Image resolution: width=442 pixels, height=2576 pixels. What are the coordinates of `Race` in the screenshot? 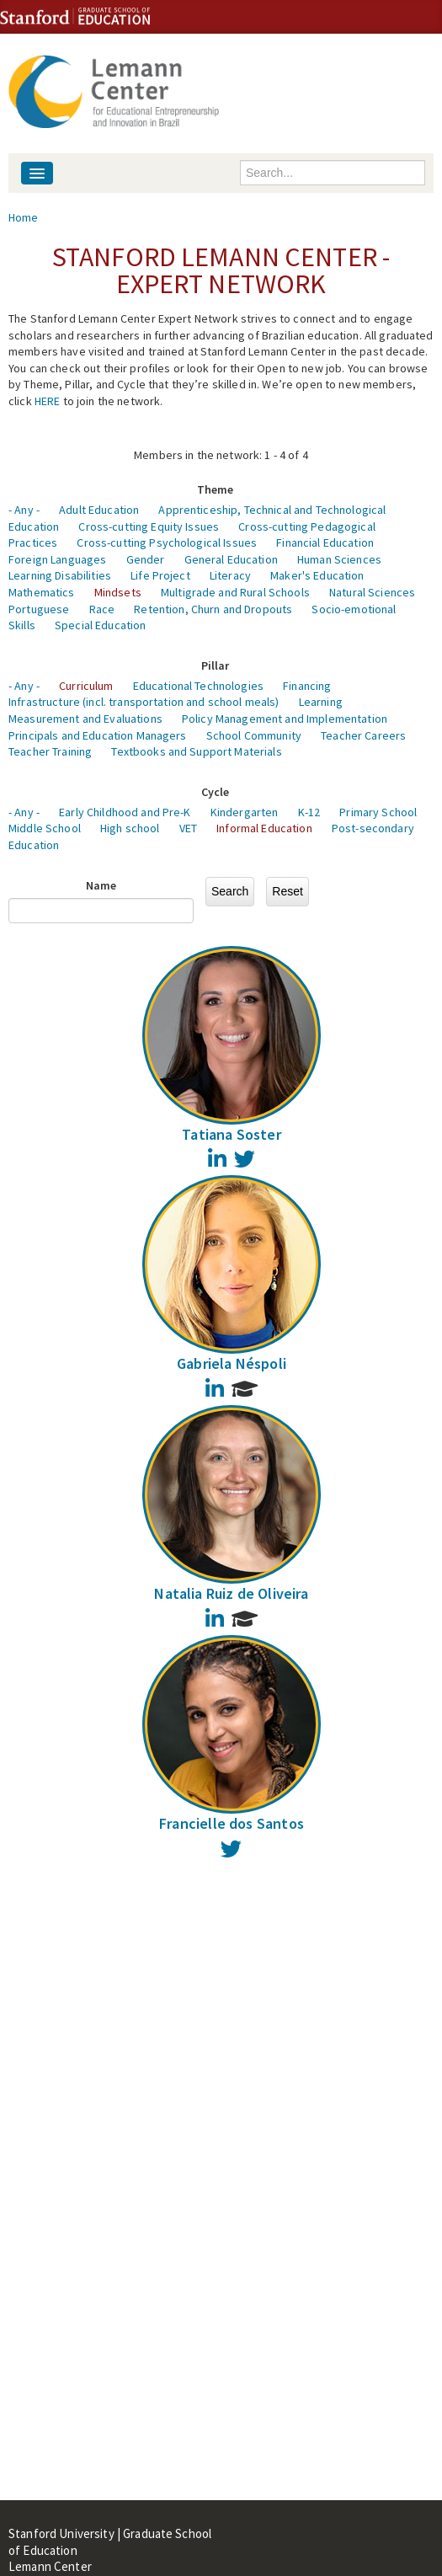 It's located at (102, 609).